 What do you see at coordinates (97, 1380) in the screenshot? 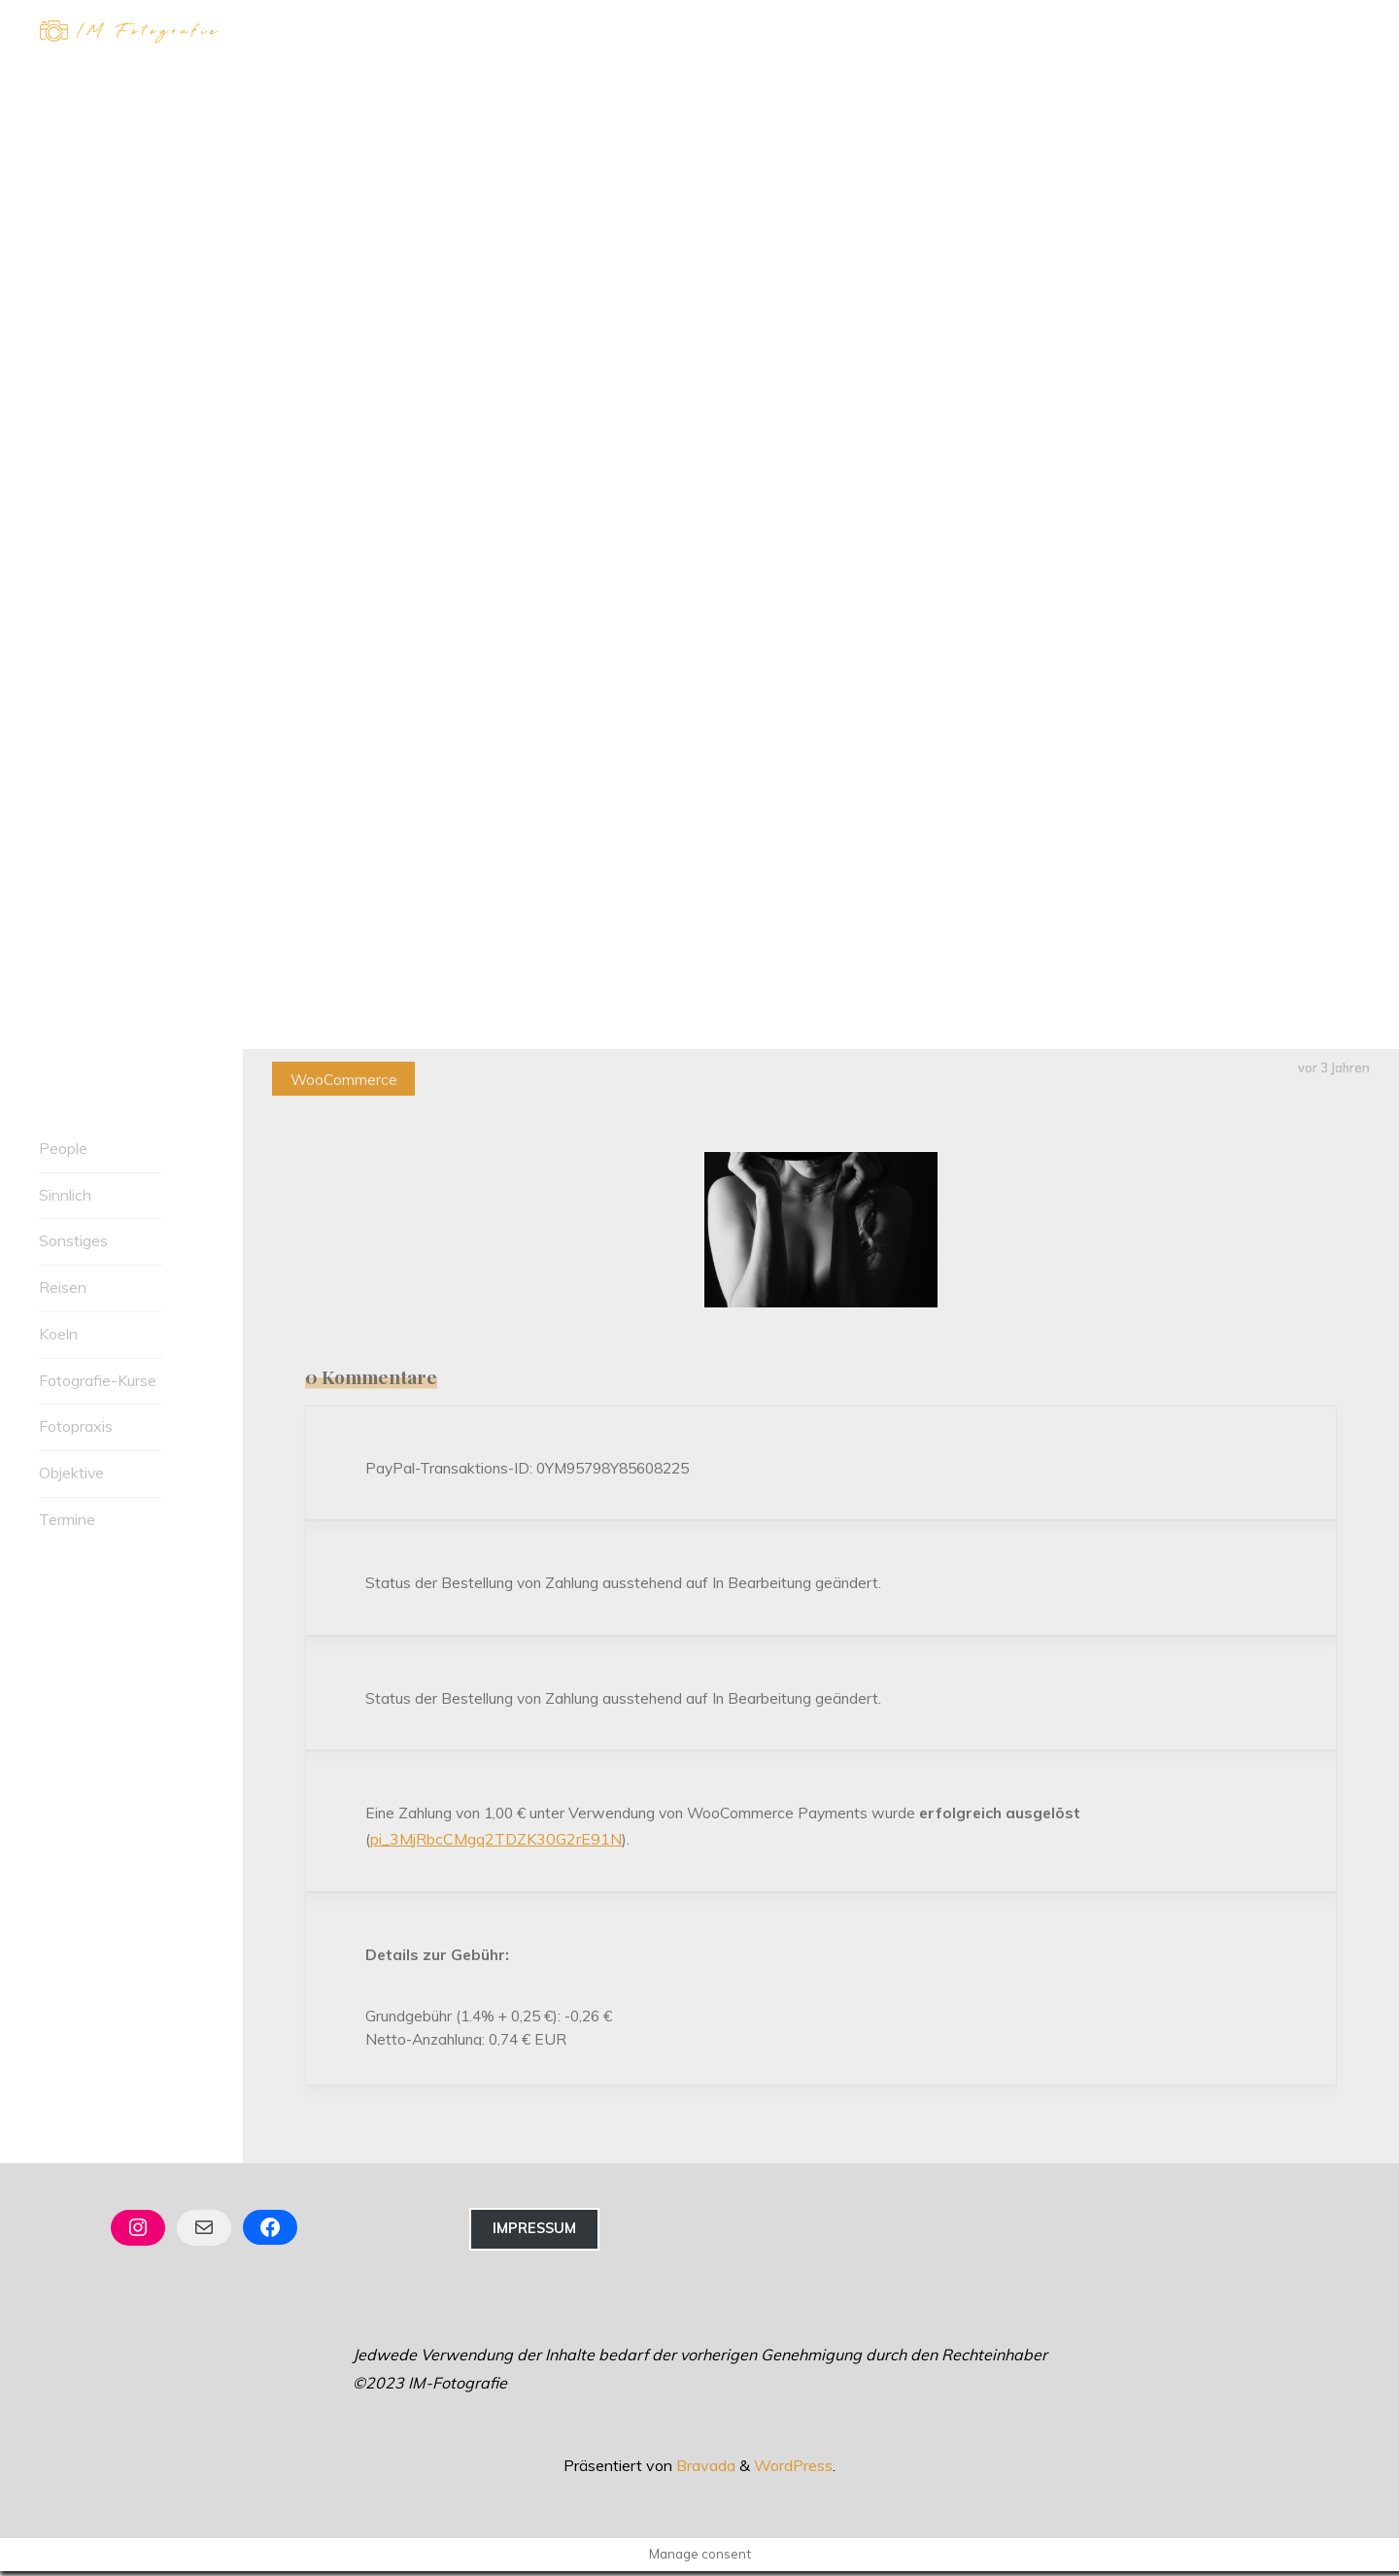
I see `Fotografie-Kurse` at bounding box center [97, 1380].